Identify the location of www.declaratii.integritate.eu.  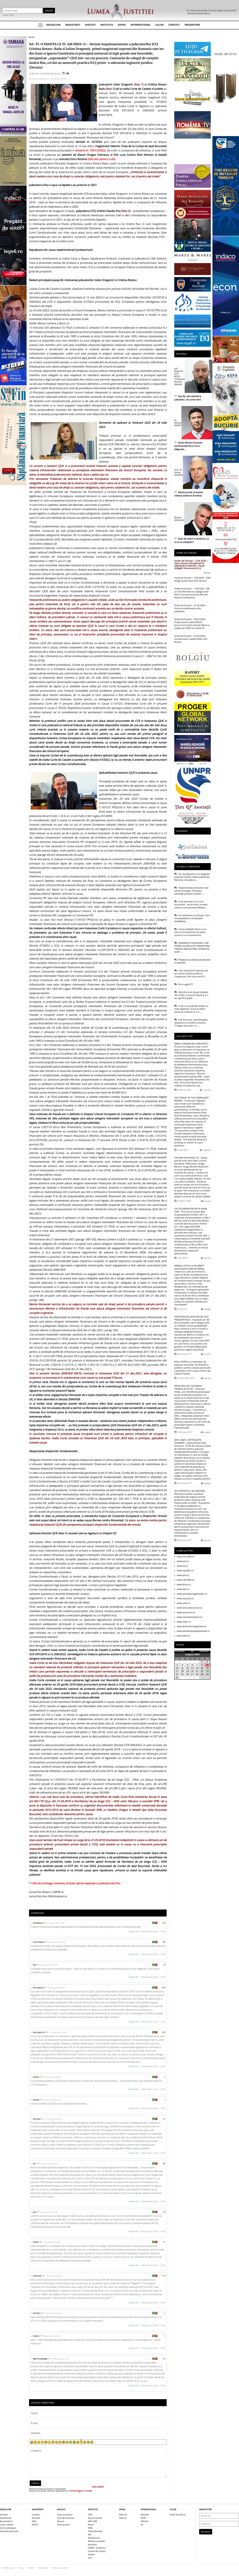
(191, 1626).